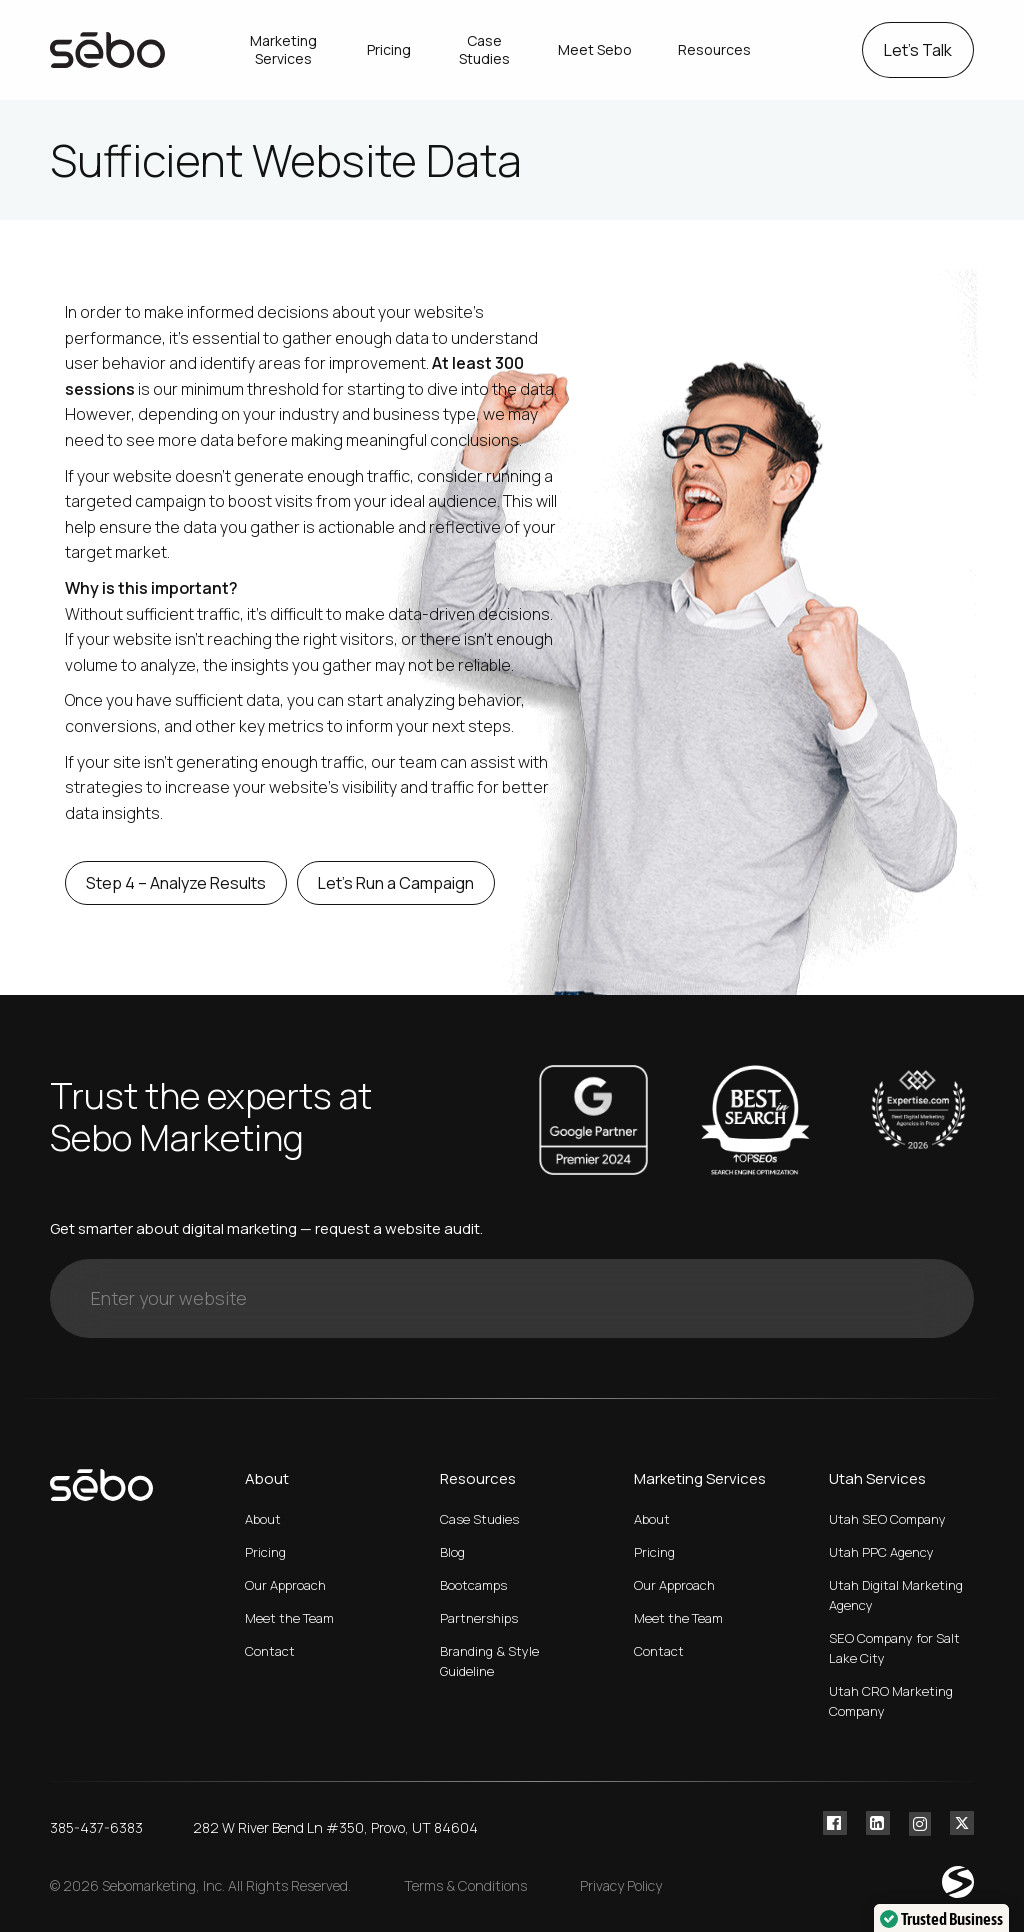  I want to click on Utah CRO Marketing Company, so click(891, 1701).